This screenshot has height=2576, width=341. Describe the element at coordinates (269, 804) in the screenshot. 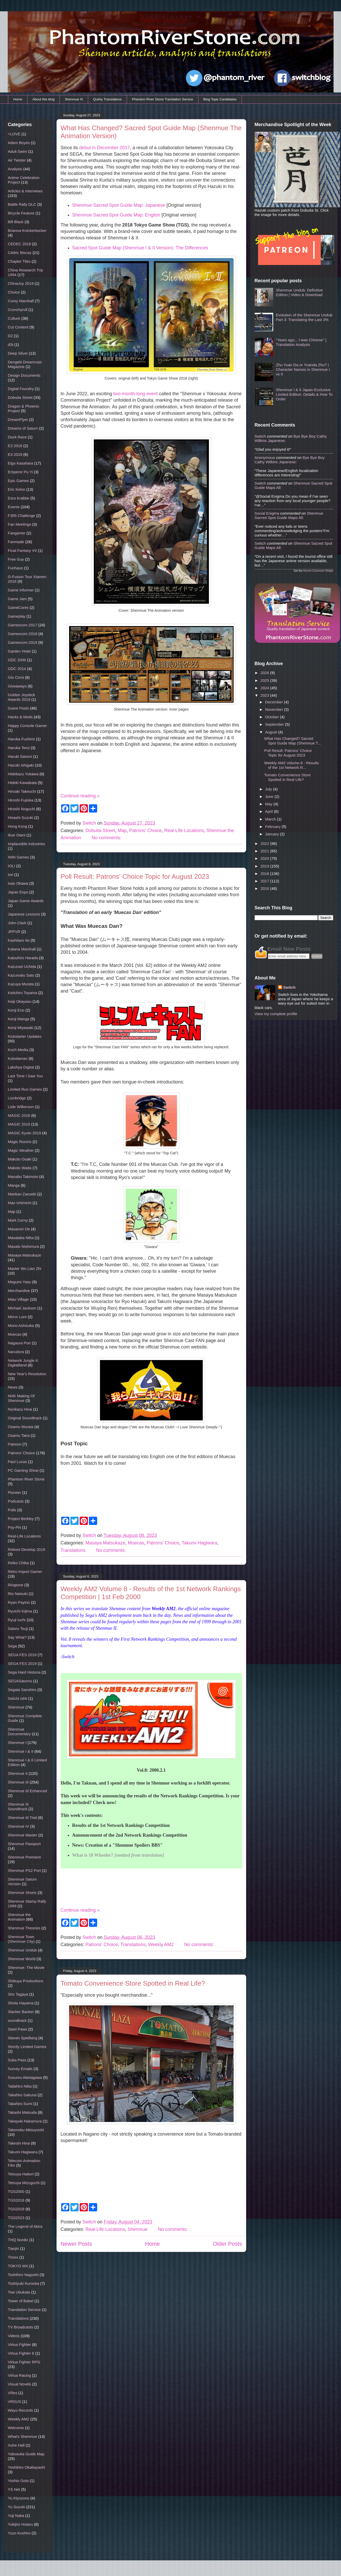

I see `May` at that location.